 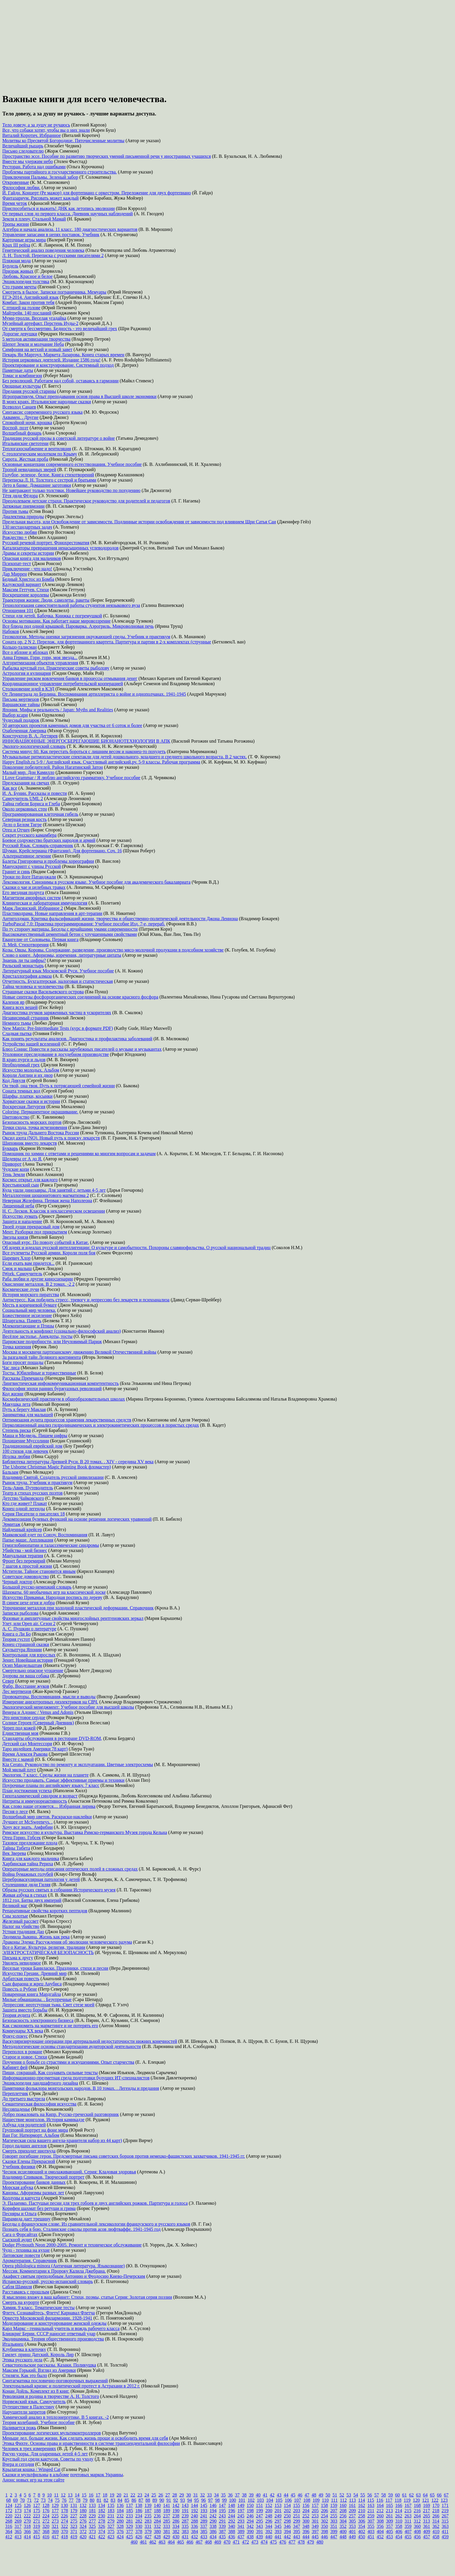 I want to click on 457, so click(x=426, y=2536).